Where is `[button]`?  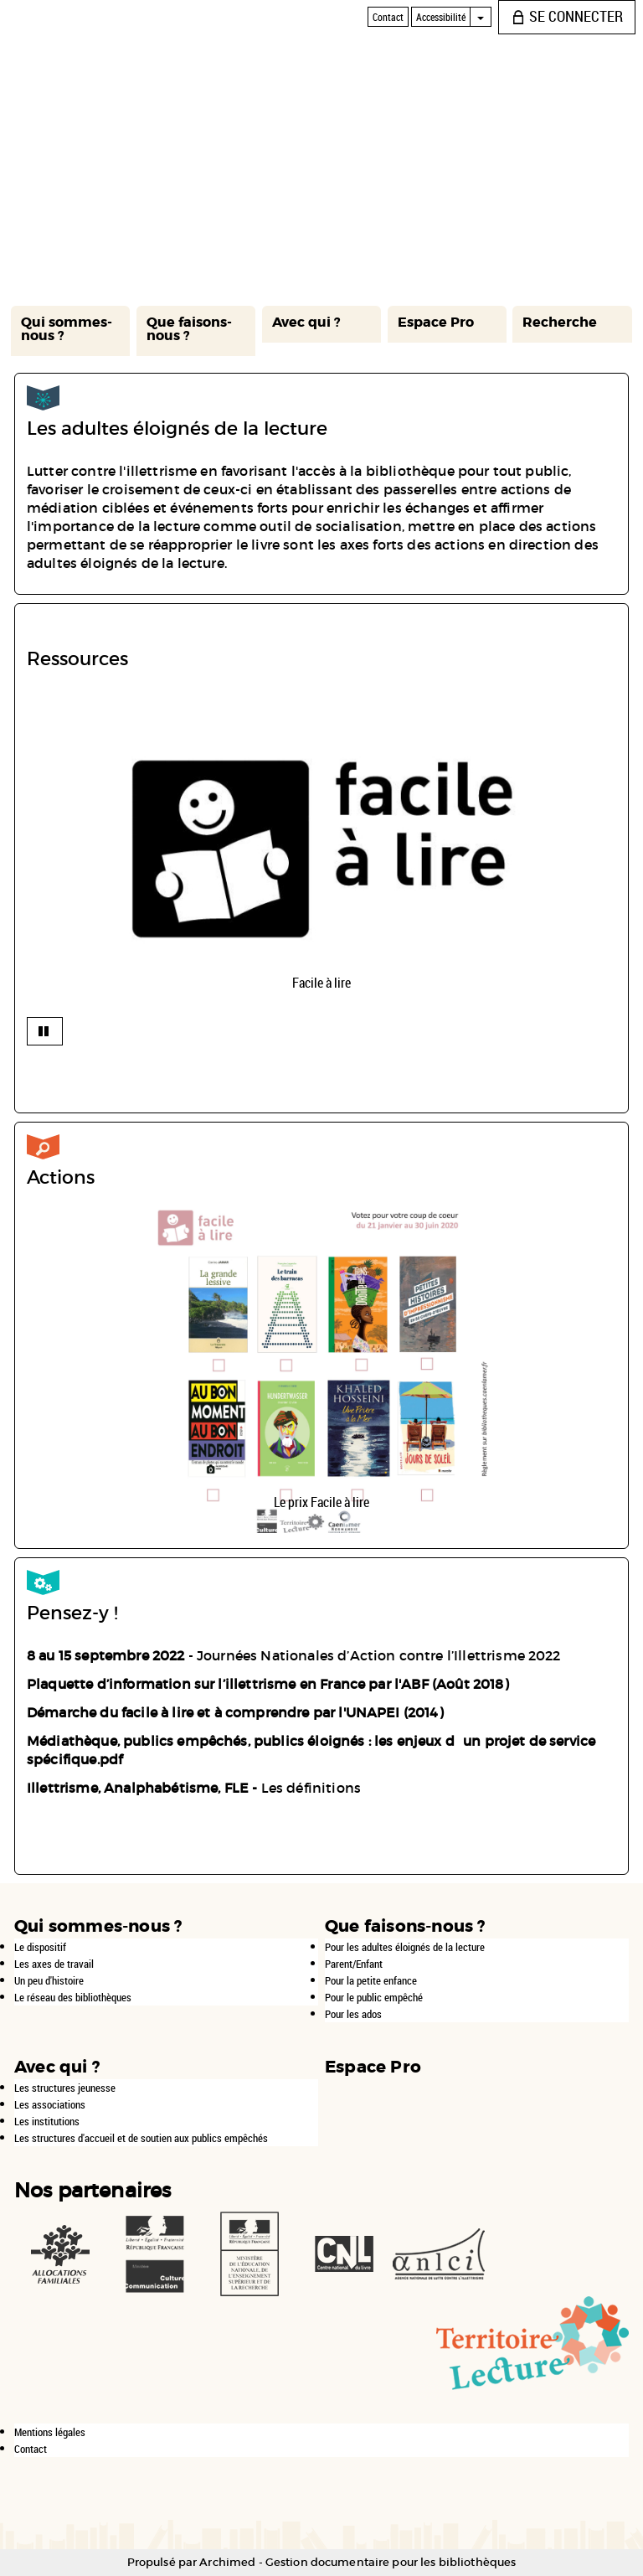 [button] is located at coordinates (70, 331).